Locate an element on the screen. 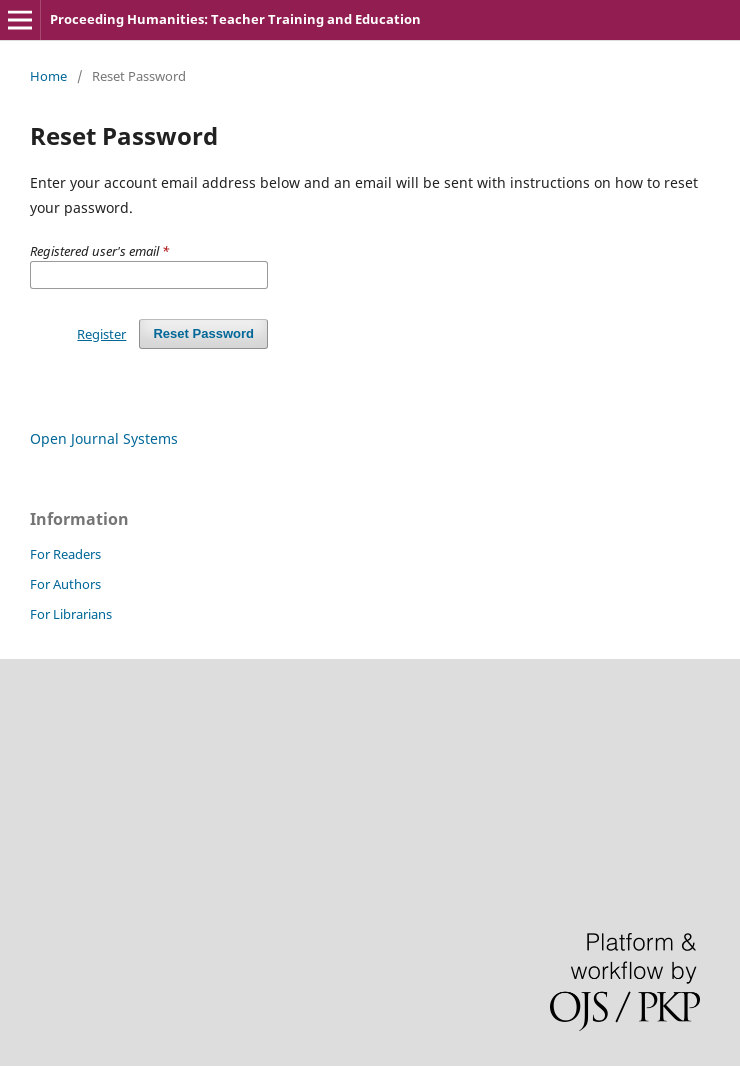 This screenshot has width=740, height=1066. Register is located at coordinates (101, 334).